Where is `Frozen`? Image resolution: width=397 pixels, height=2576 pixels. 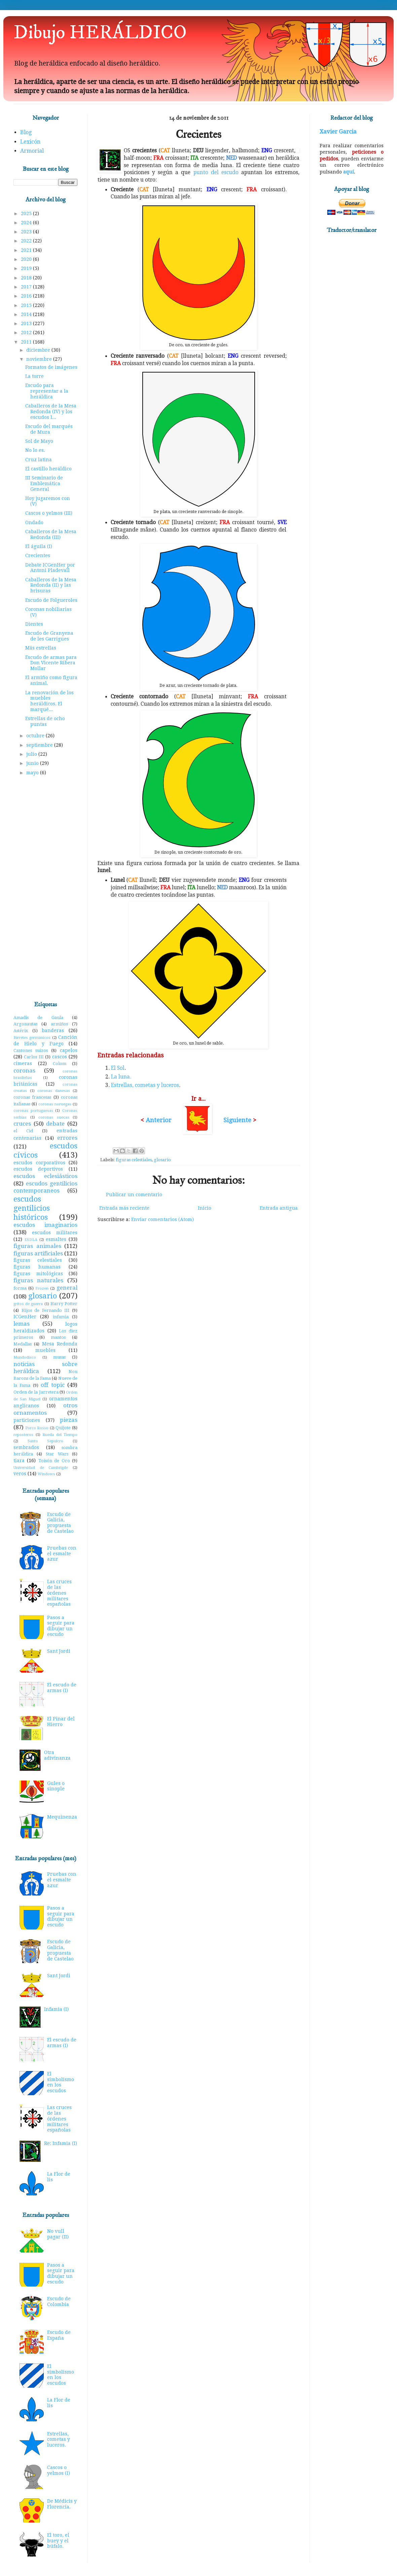
Frozen is located at coordinates (41, 1288).